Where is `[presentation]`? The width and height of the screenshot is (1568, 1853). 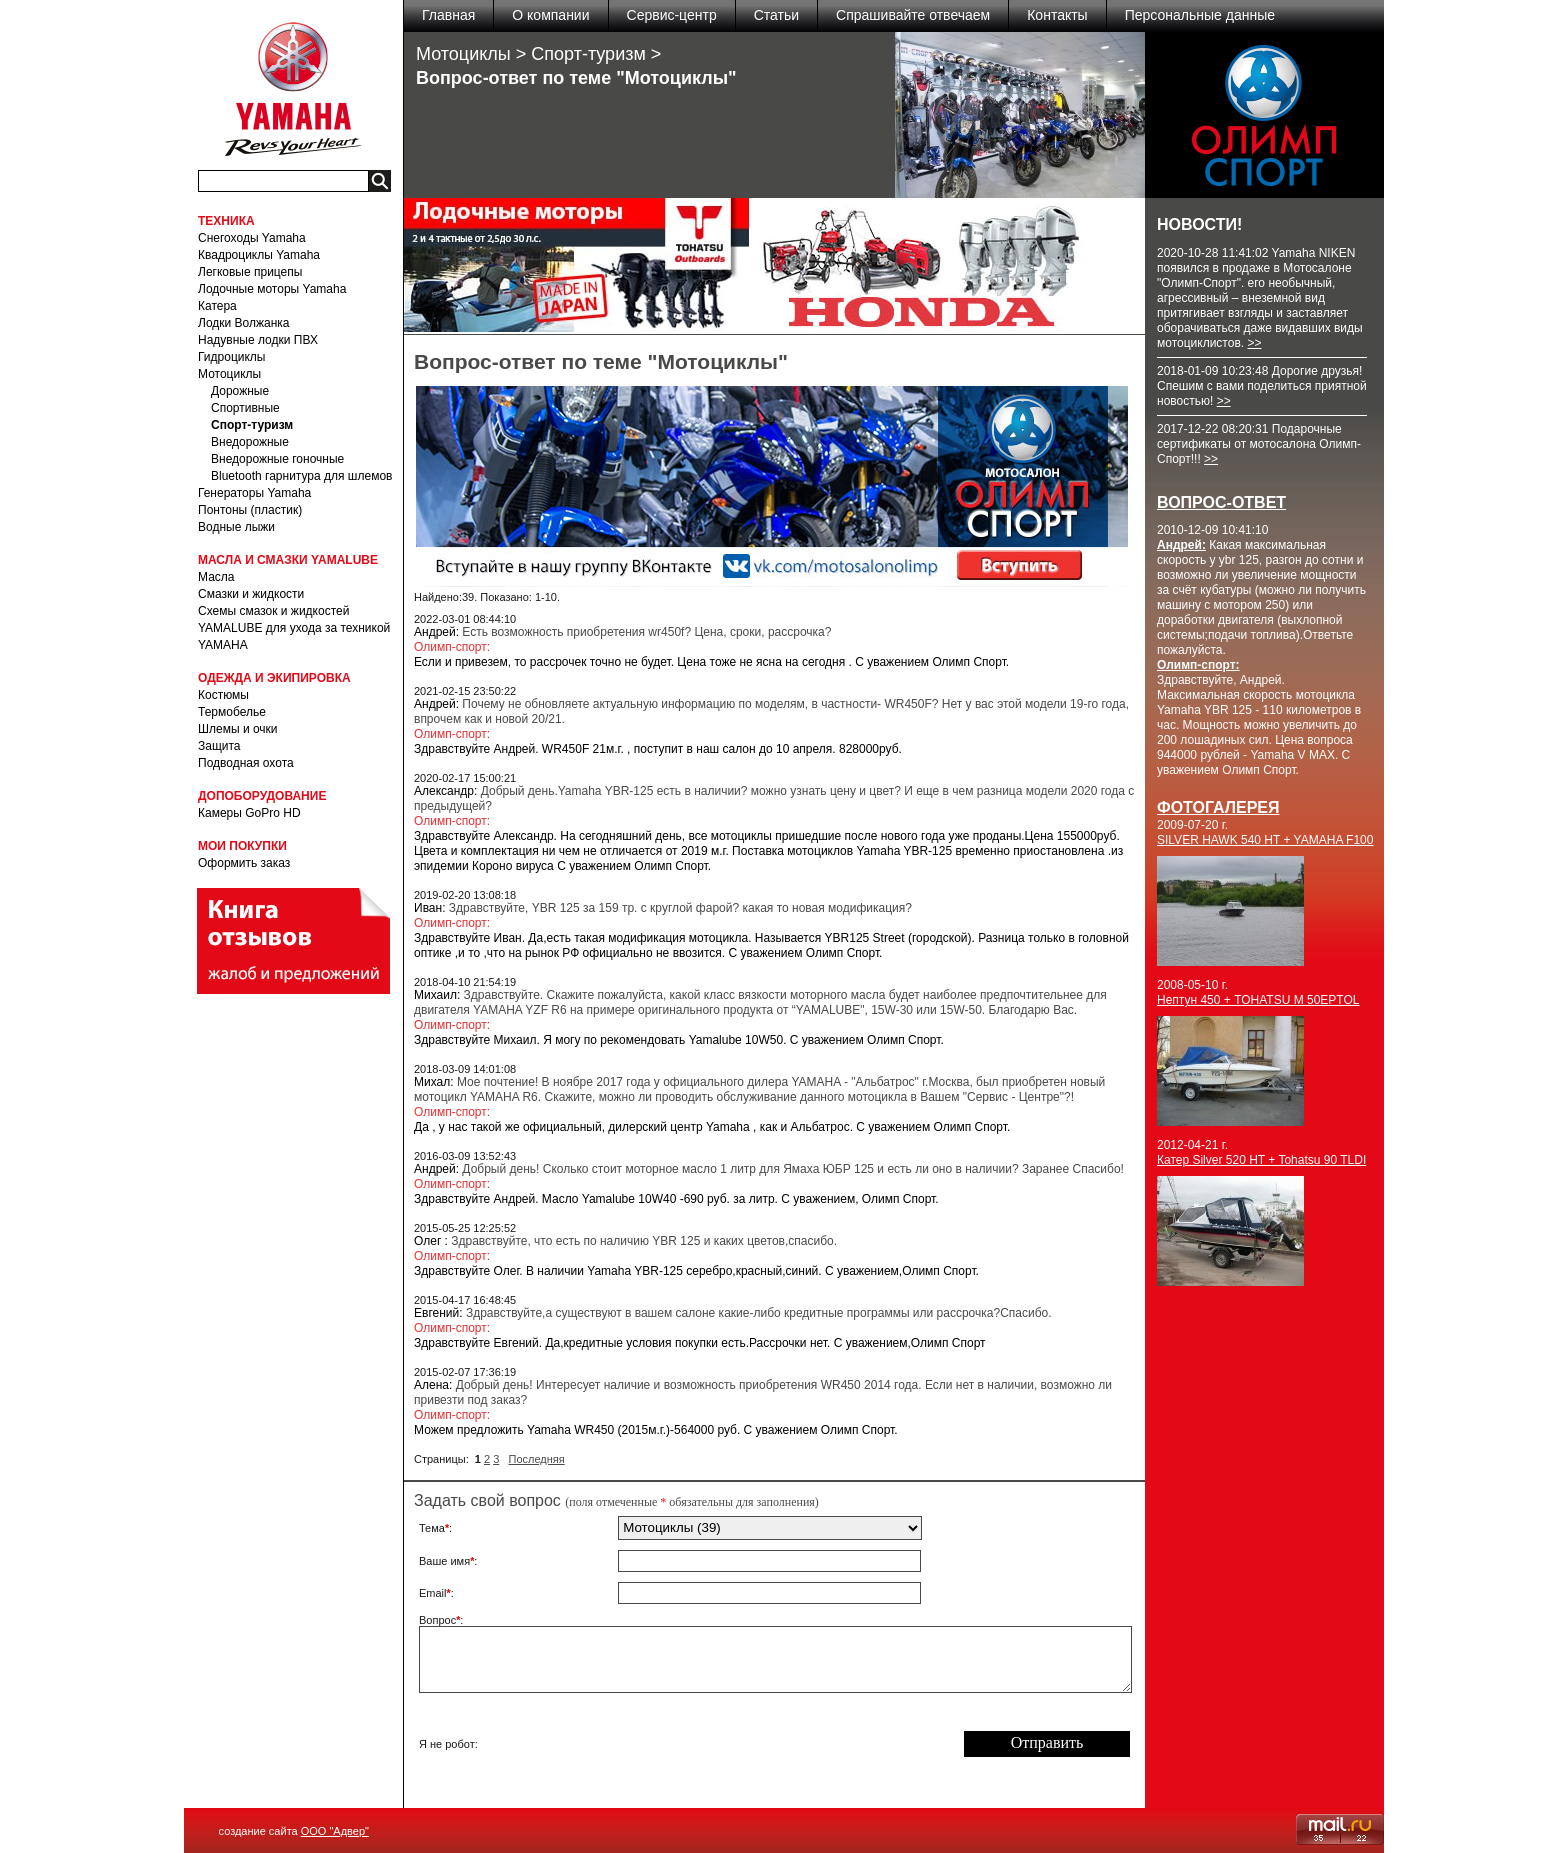 [presentation] is located at coordinates (770, 1744).